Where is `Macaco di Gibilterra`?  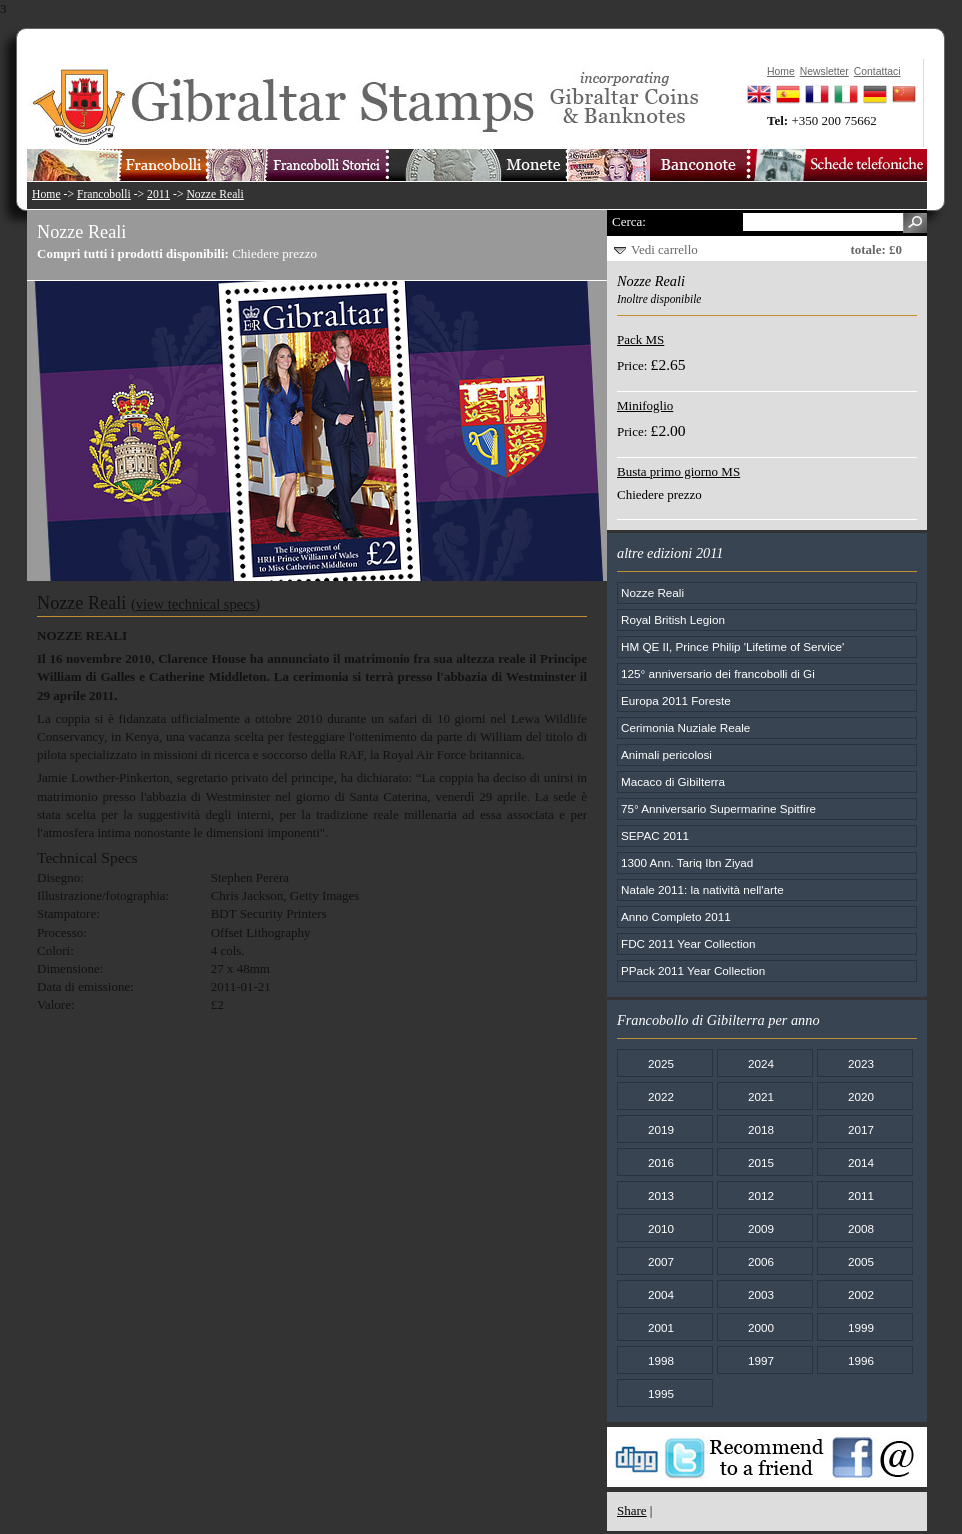
Macaco di Gibilterra is located at coordinates (673, 781).